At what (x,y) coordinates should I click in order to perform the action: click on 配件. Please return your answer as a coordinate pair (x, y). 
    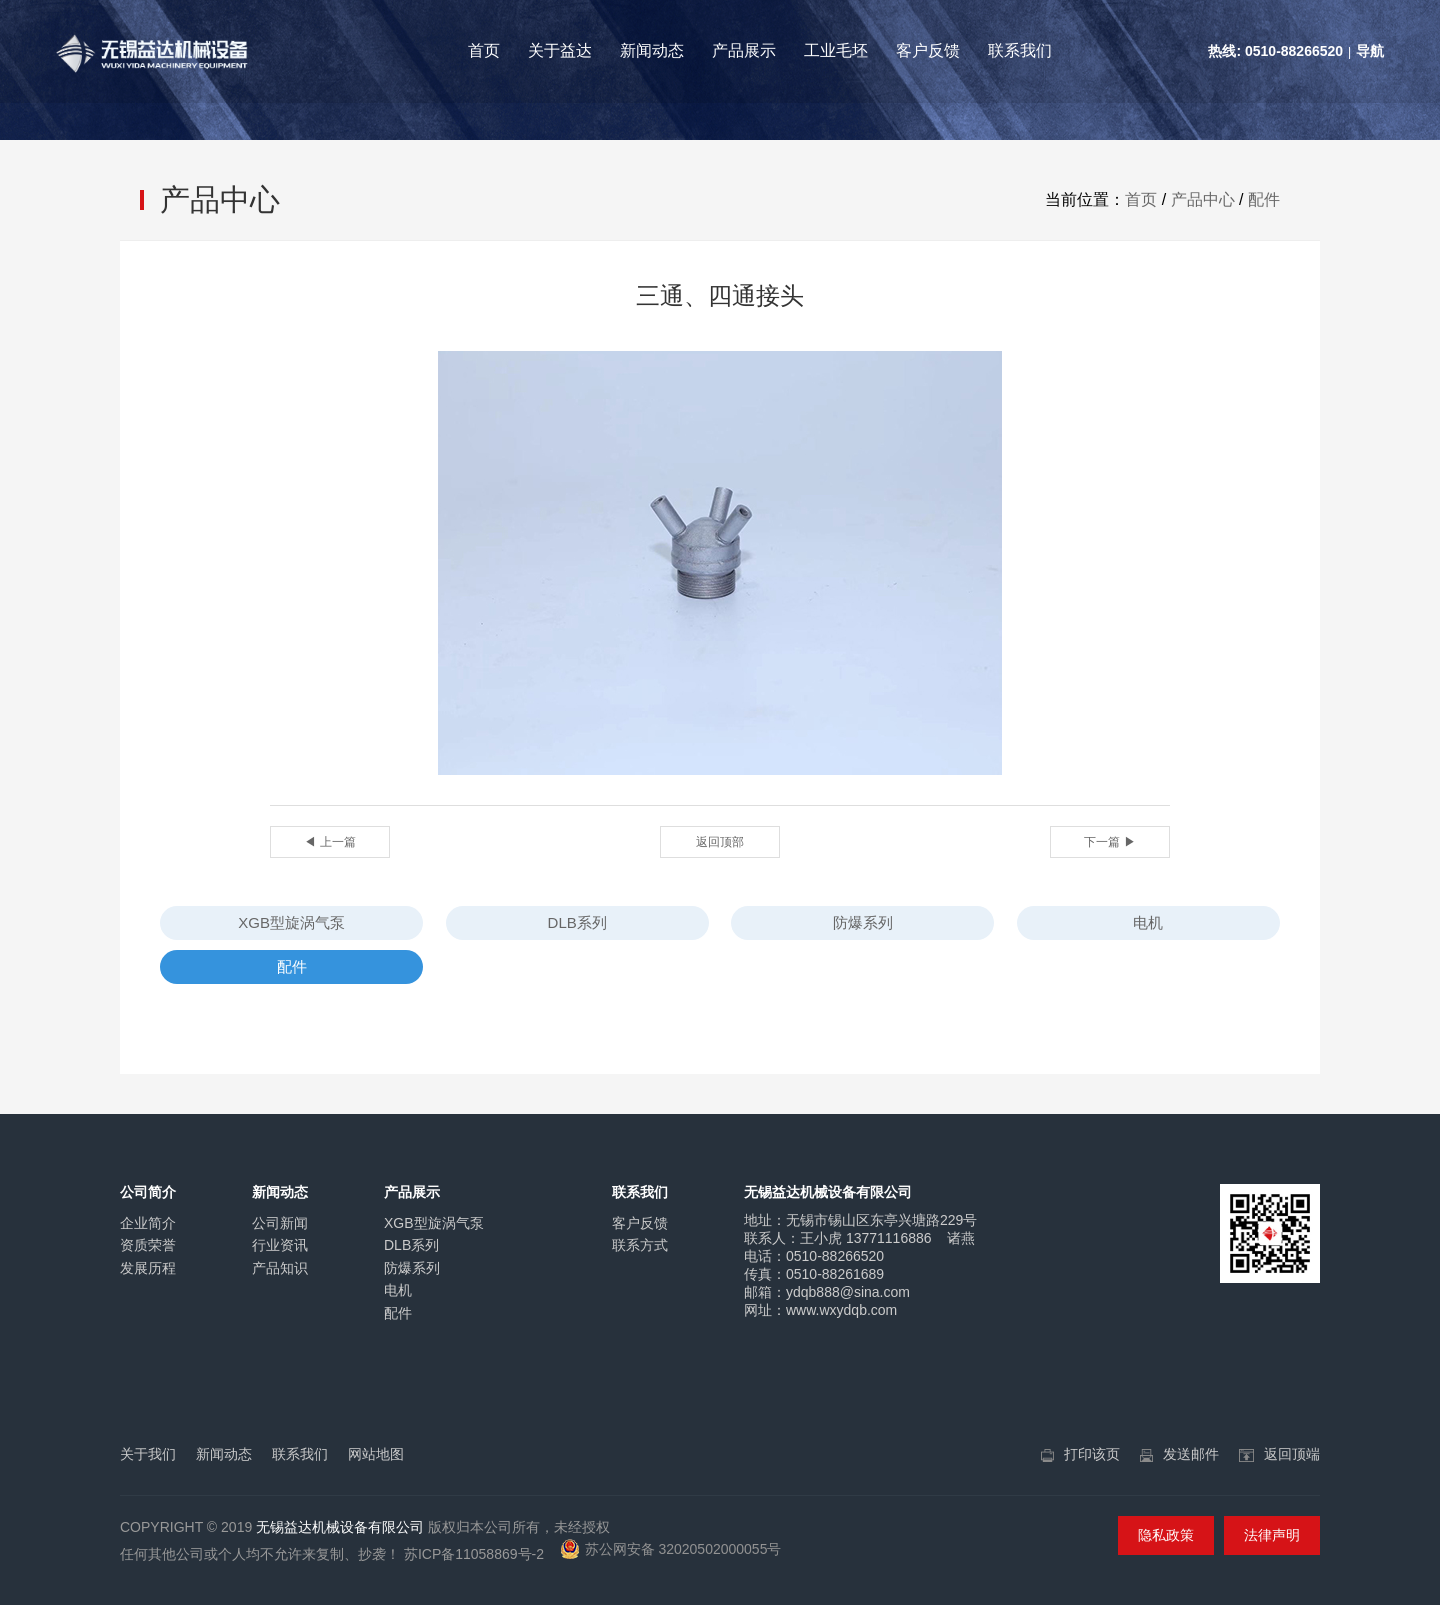
    Looking at the image, I should click on (1264, 199).